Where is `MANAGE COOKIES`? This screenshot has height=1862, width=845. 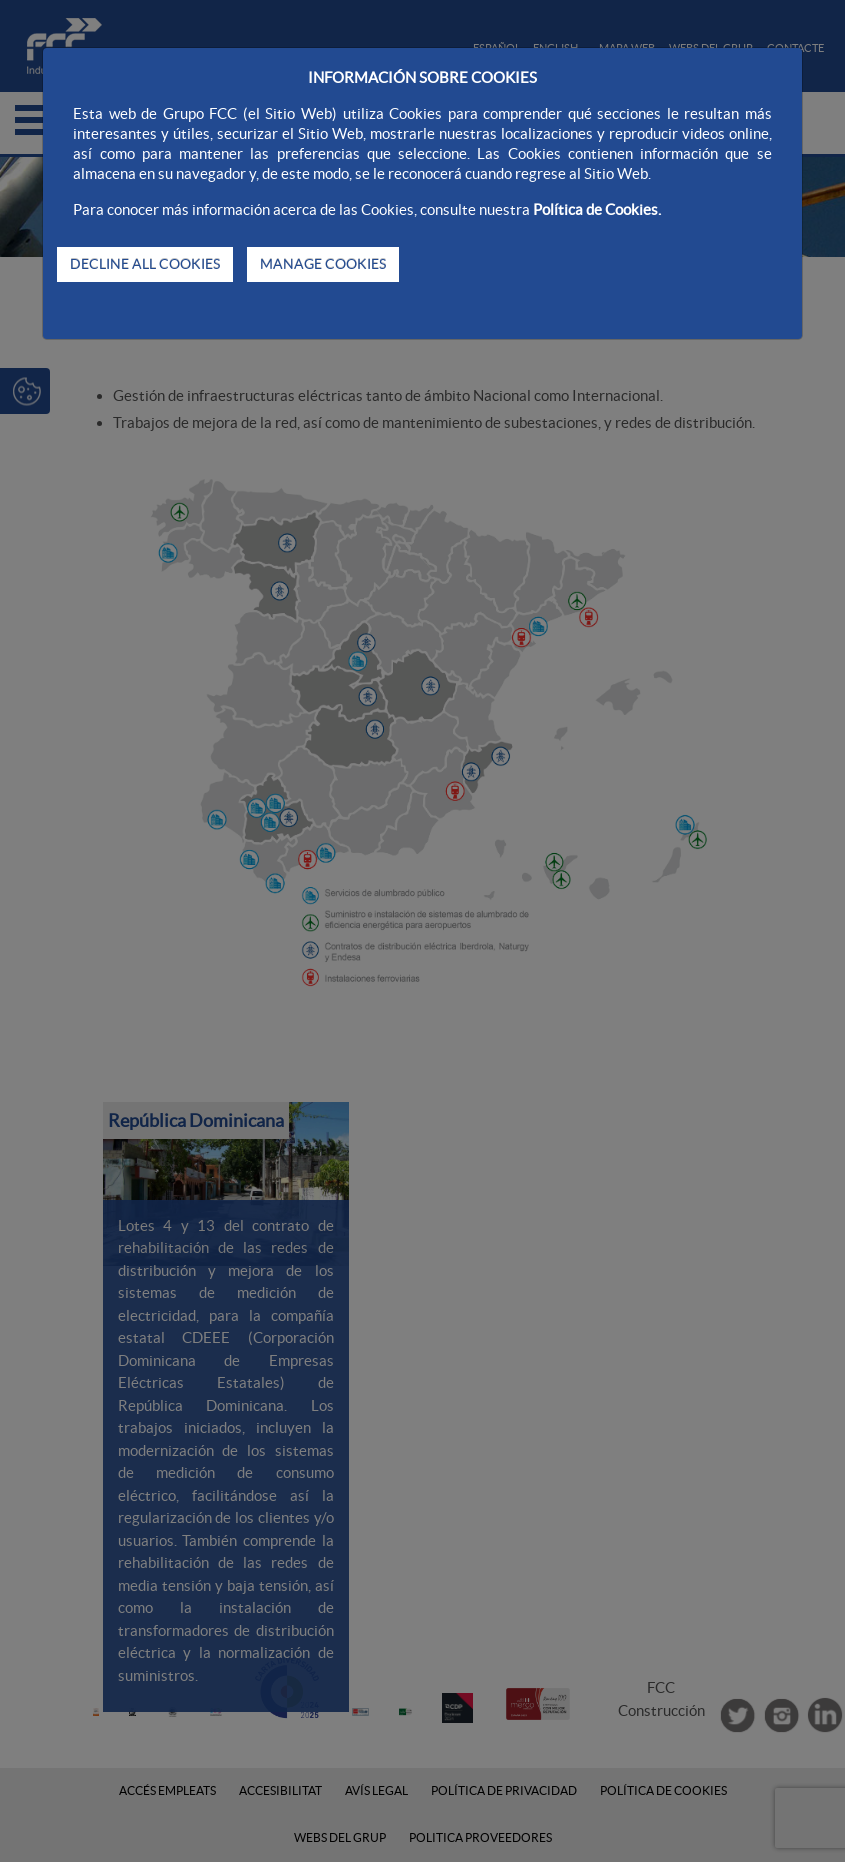
MANAGE COOKIES is located at coordinates (323, 264).